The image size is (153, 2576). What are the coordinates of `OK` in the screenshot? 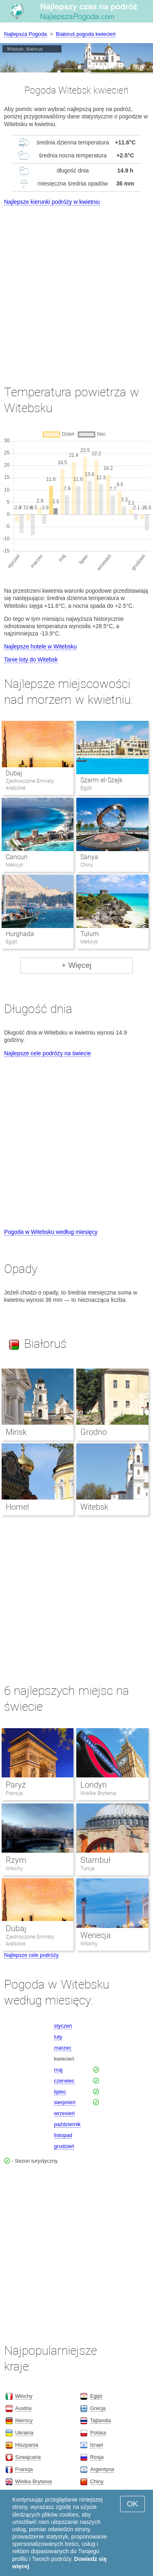 It's located at (132, 2504).